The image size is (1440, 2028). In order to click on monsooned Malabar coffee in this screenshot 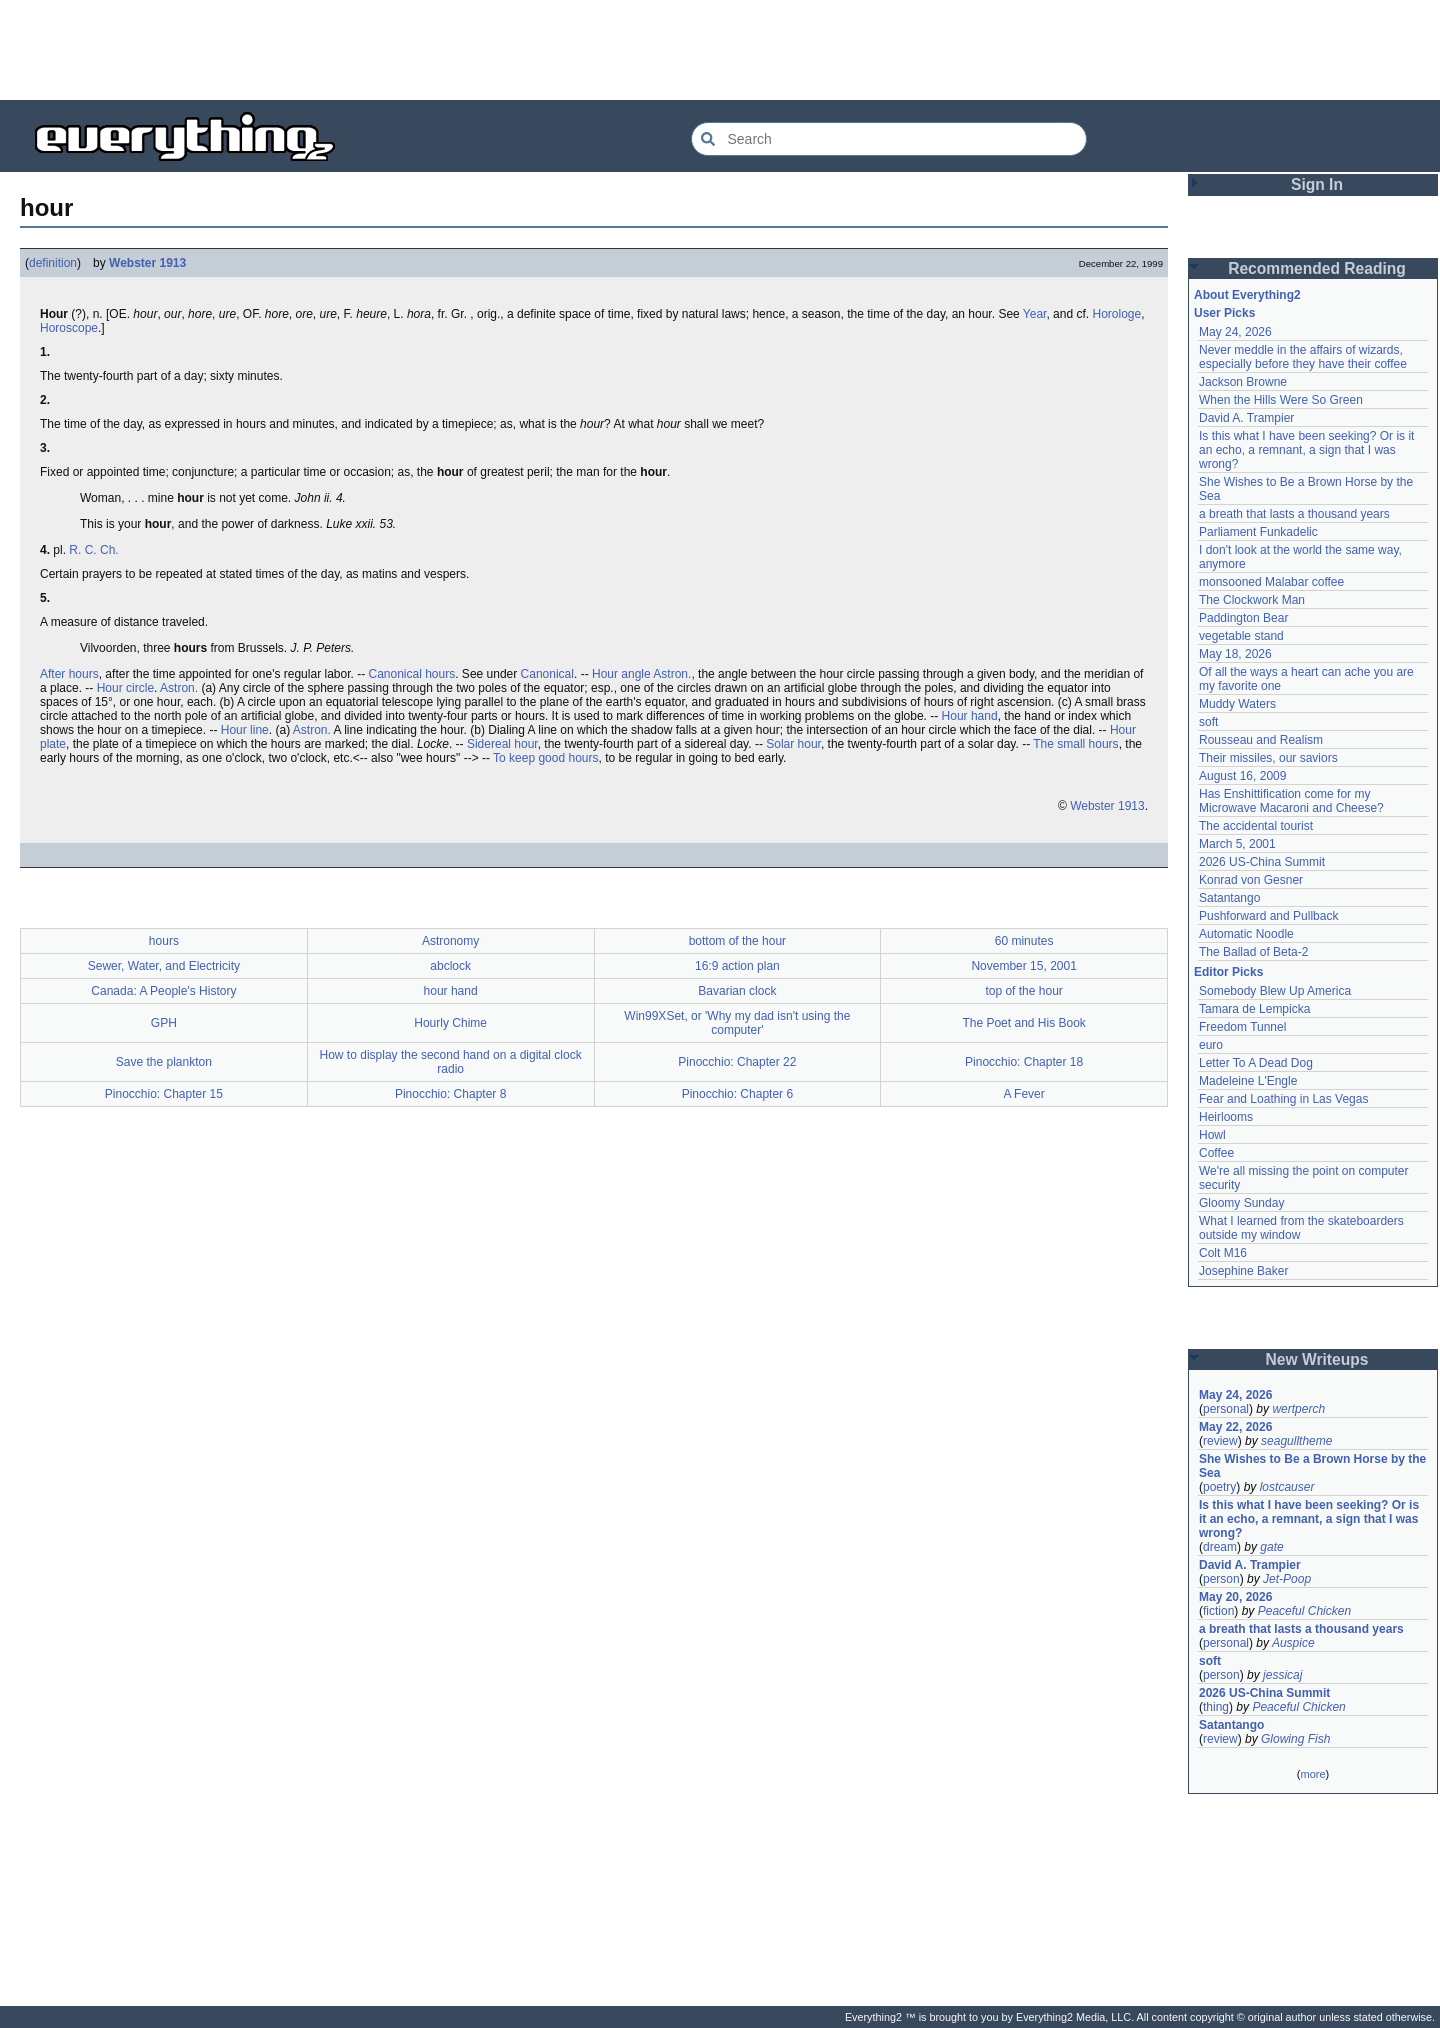, I will do `click(1271, 582)`.